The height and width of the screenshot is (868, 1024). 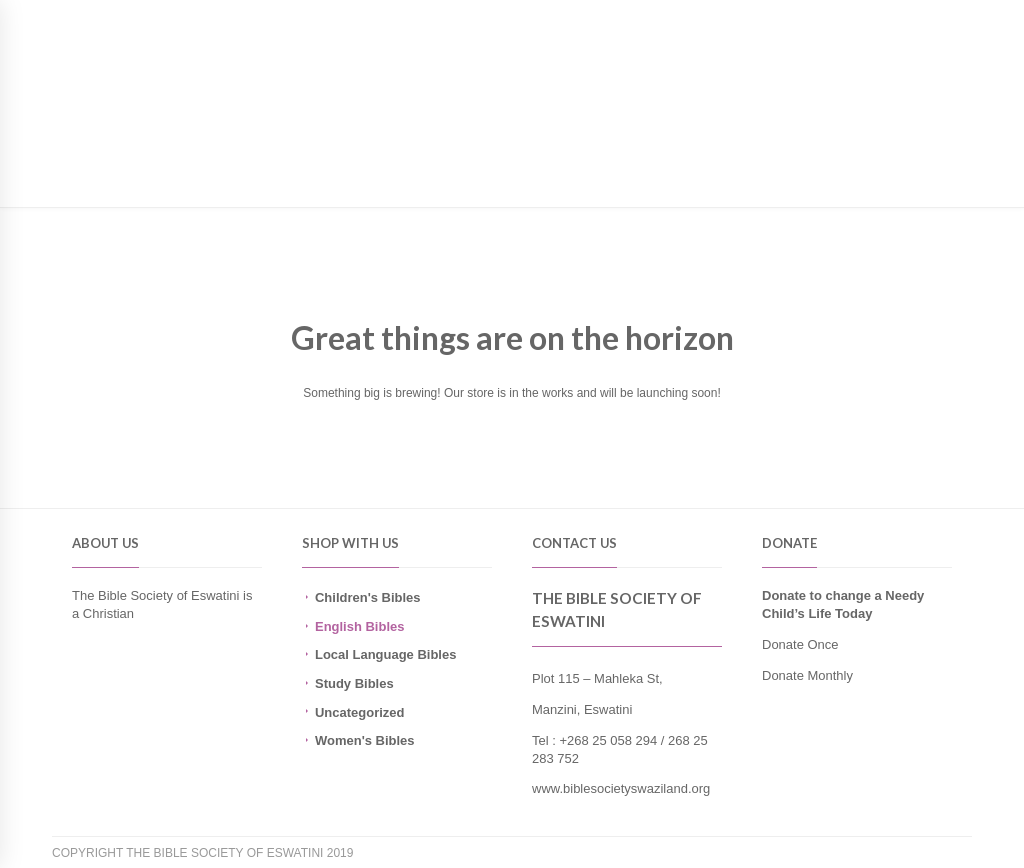 What do you see at coordinates (800, 644) in the screenshot?
I see `Donate Once` at bounding box center [800, 644].